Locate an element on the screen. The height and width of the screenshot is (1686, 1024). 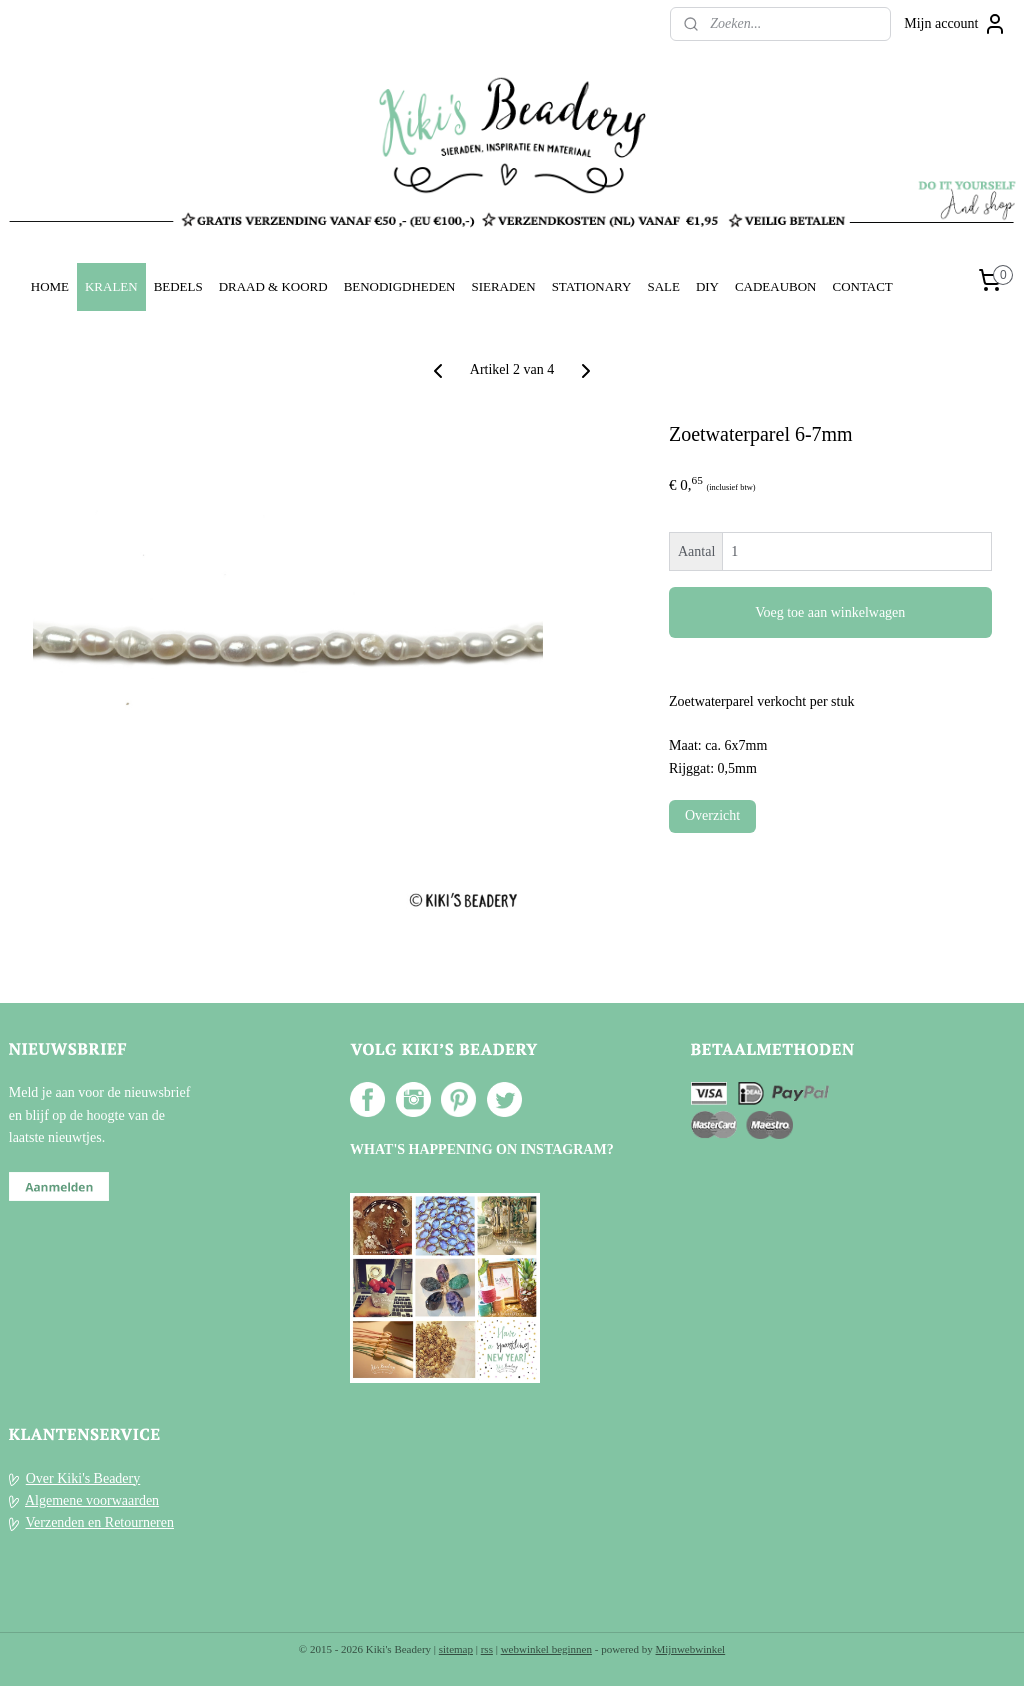
Overzicht is located at coordinates (712, 815).